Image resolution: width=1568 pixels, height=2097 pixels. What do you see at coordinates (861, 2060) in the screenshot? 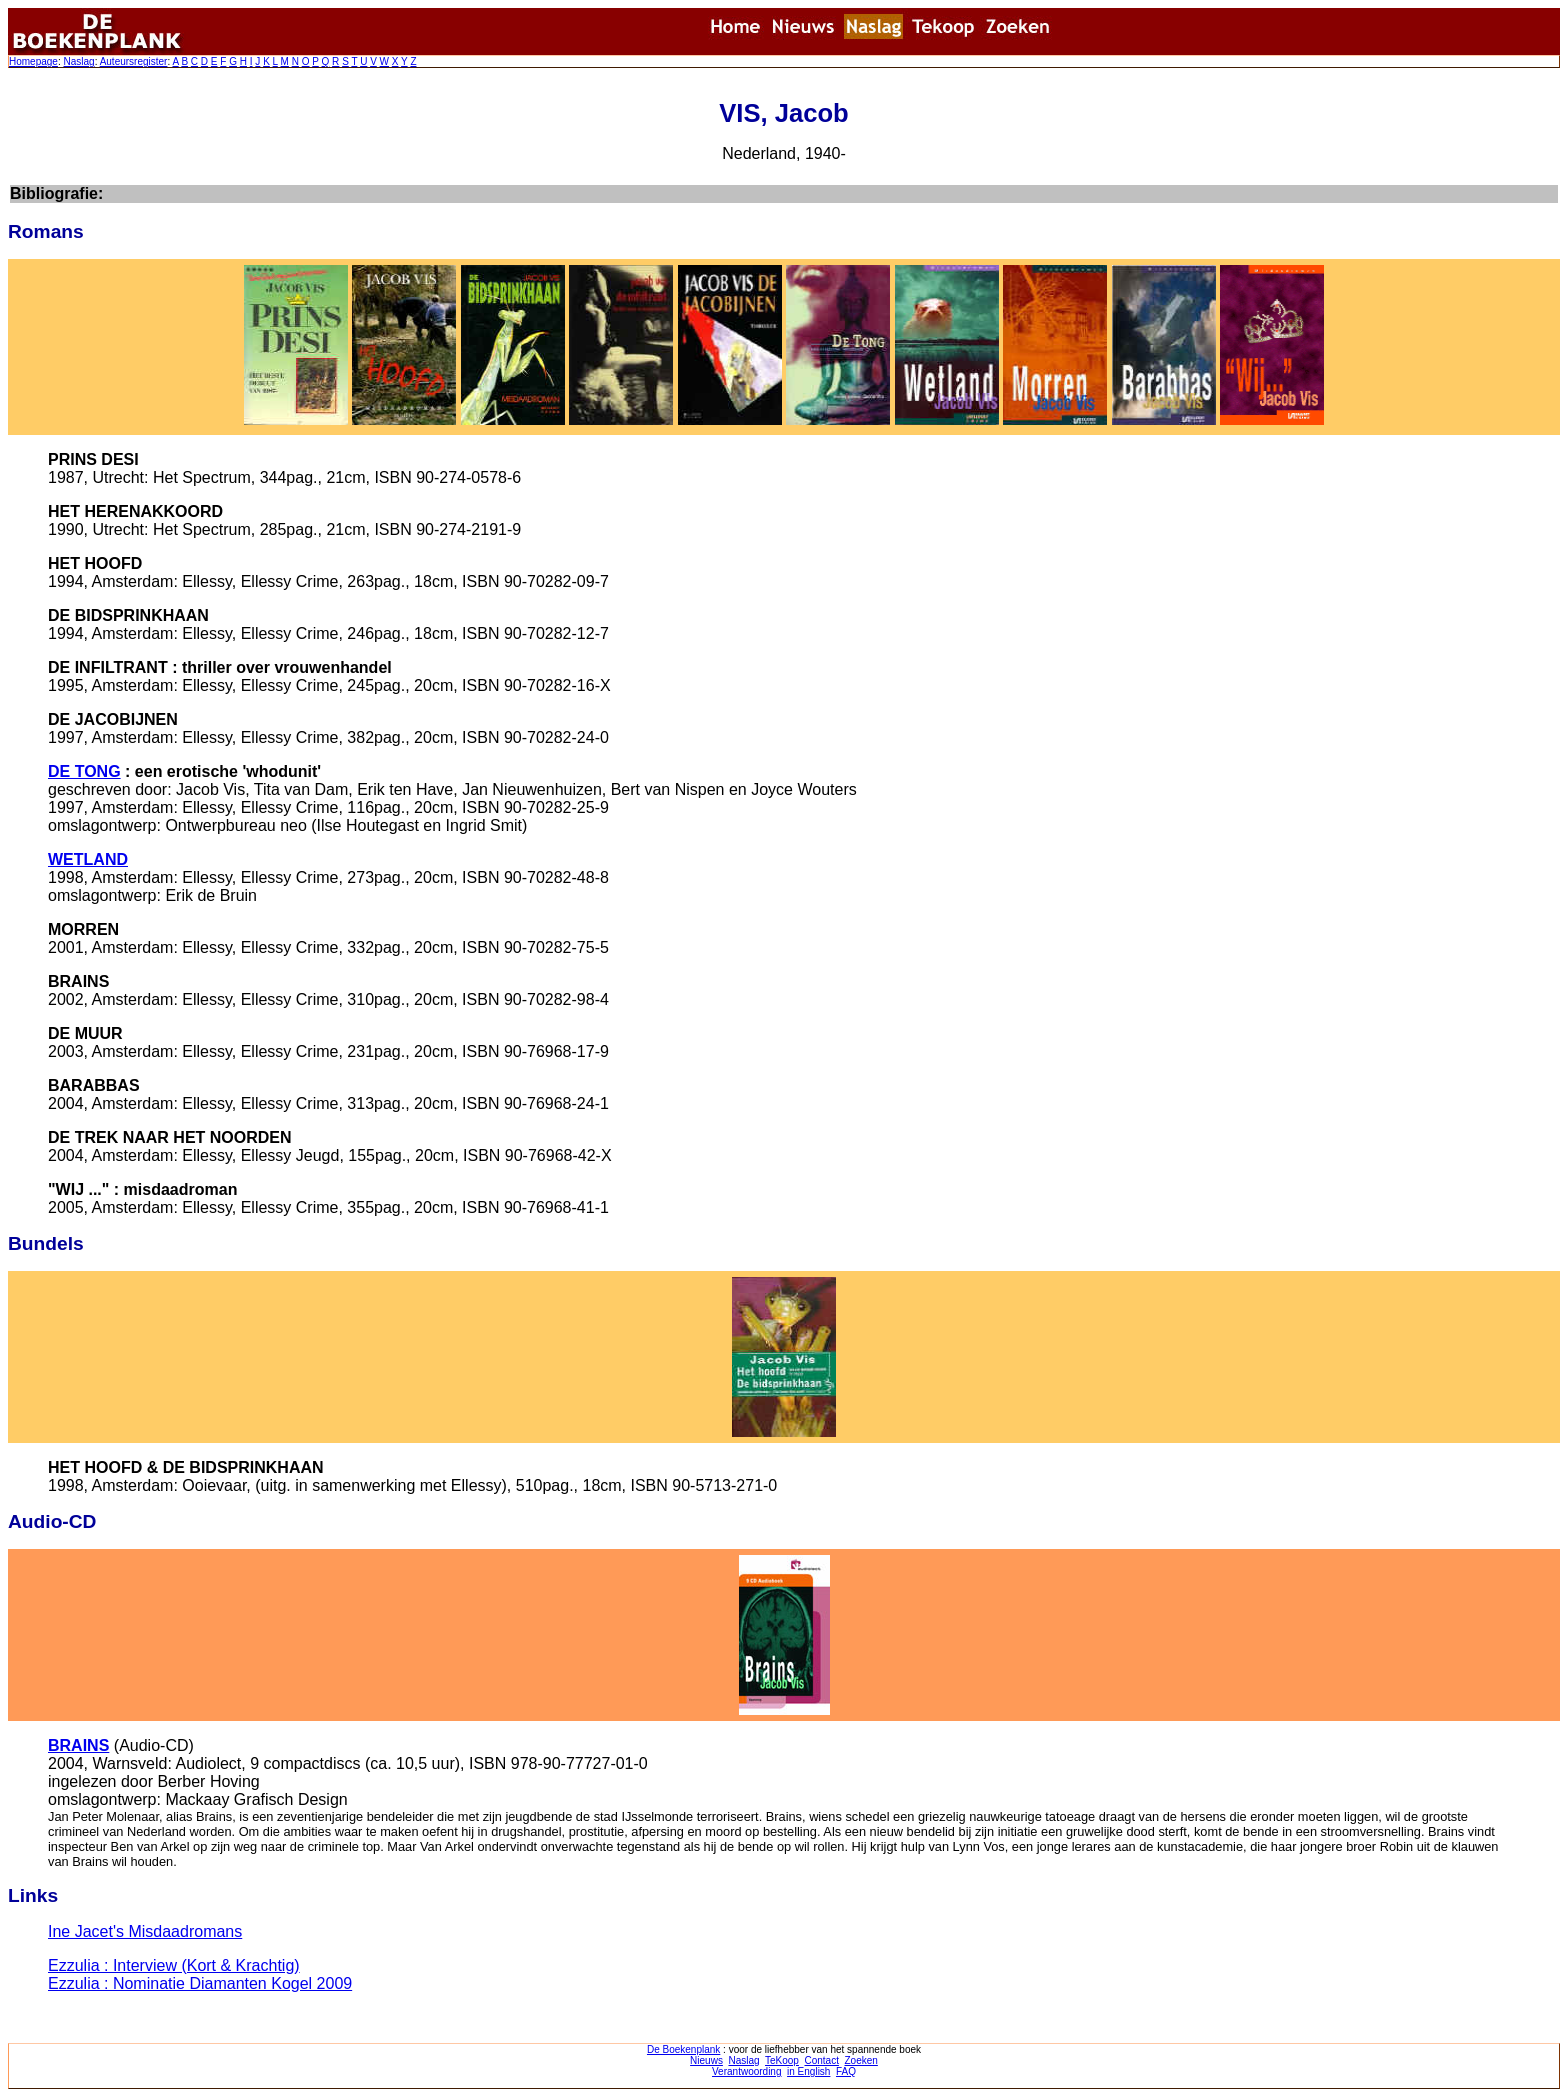
I see `Zoeken` at bounding box center [861, 2060].